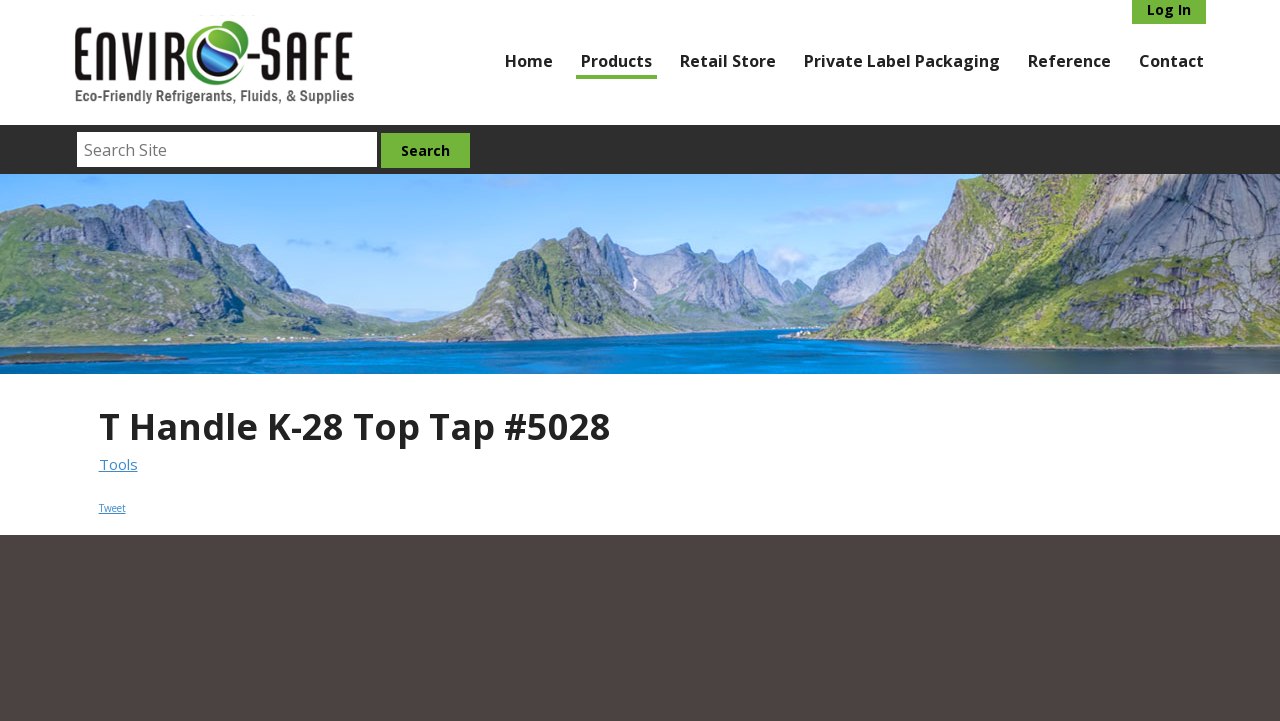 Image resolution: width=1280 pixels, height=721 pixels. What do you see at coordinates (1171, 61) in the screenshot?
I see `Contact` at bounding box center [1171, 61].